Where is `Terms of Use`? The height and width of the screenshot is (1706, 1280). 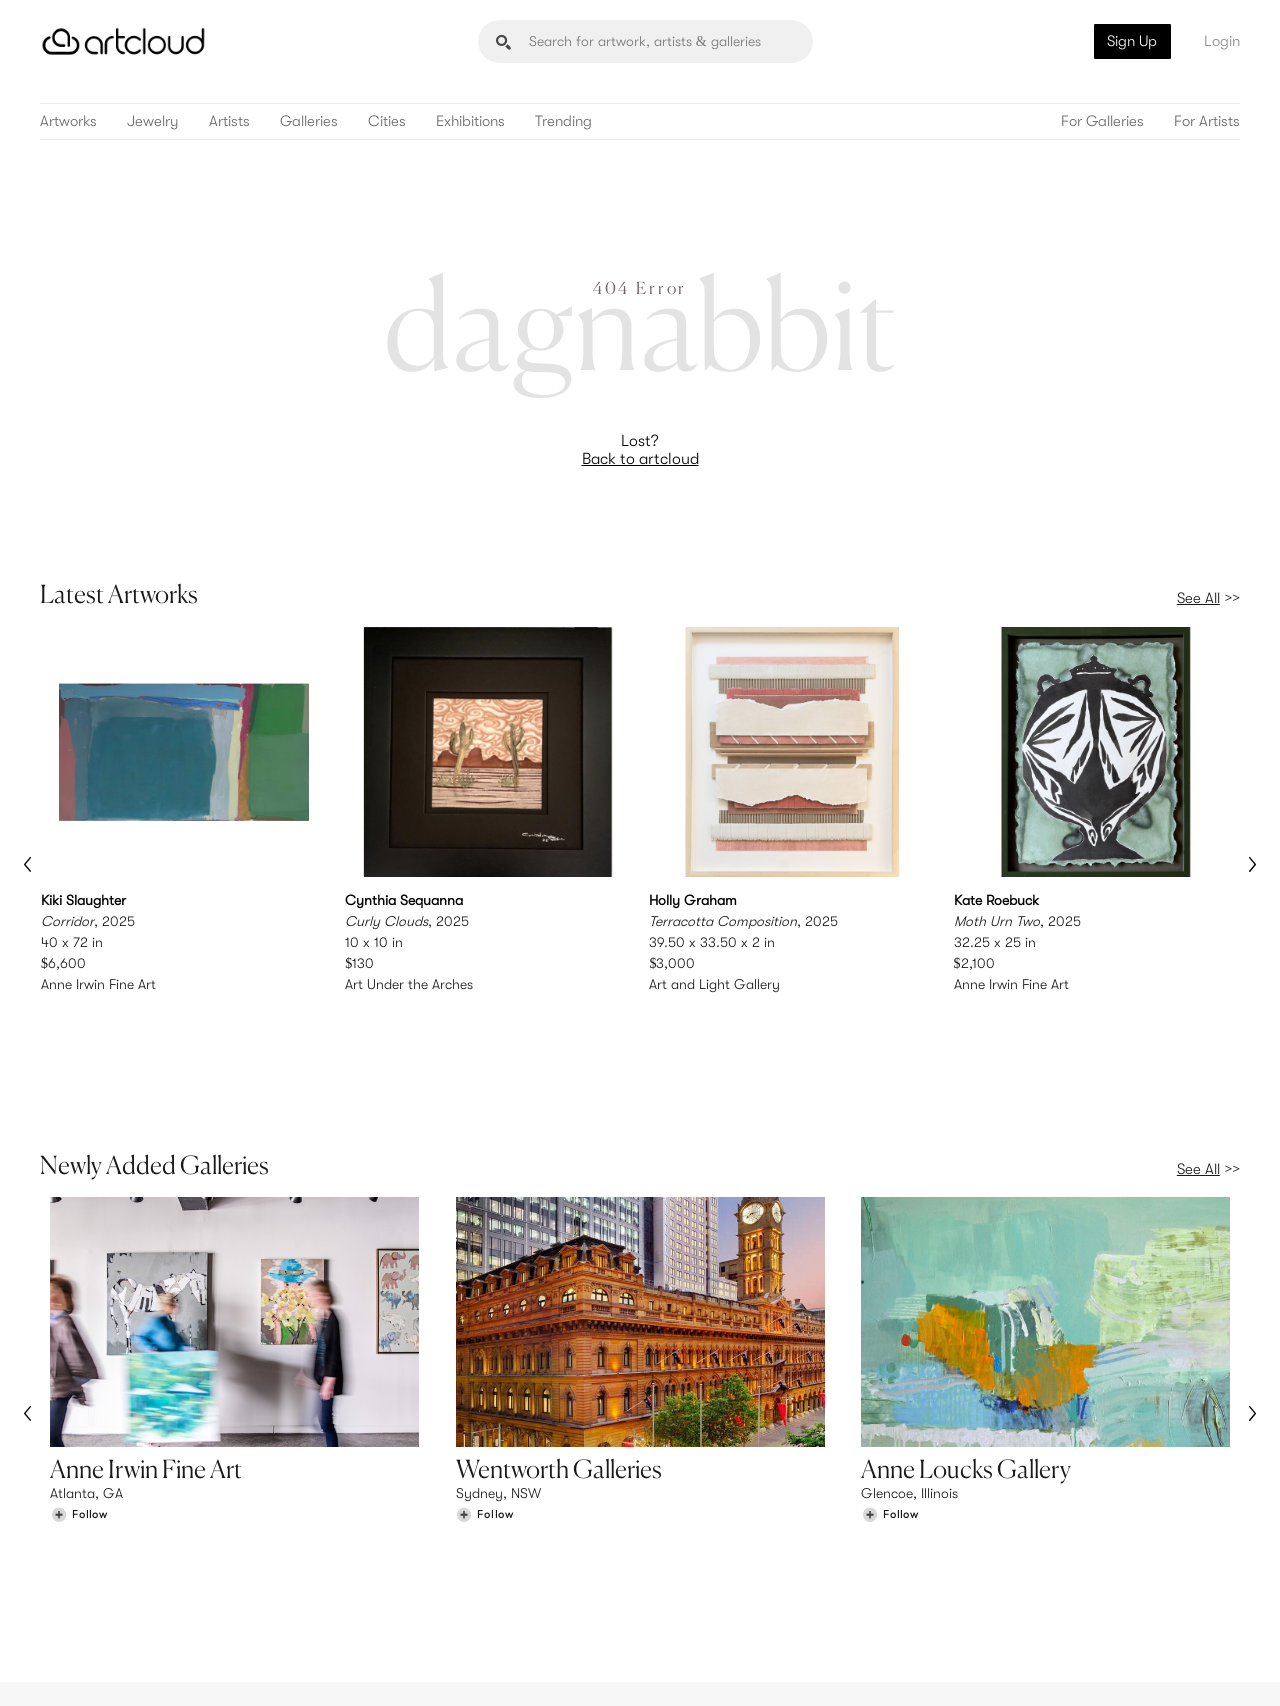 Terms of Use is located at coordinates (142, 1678).